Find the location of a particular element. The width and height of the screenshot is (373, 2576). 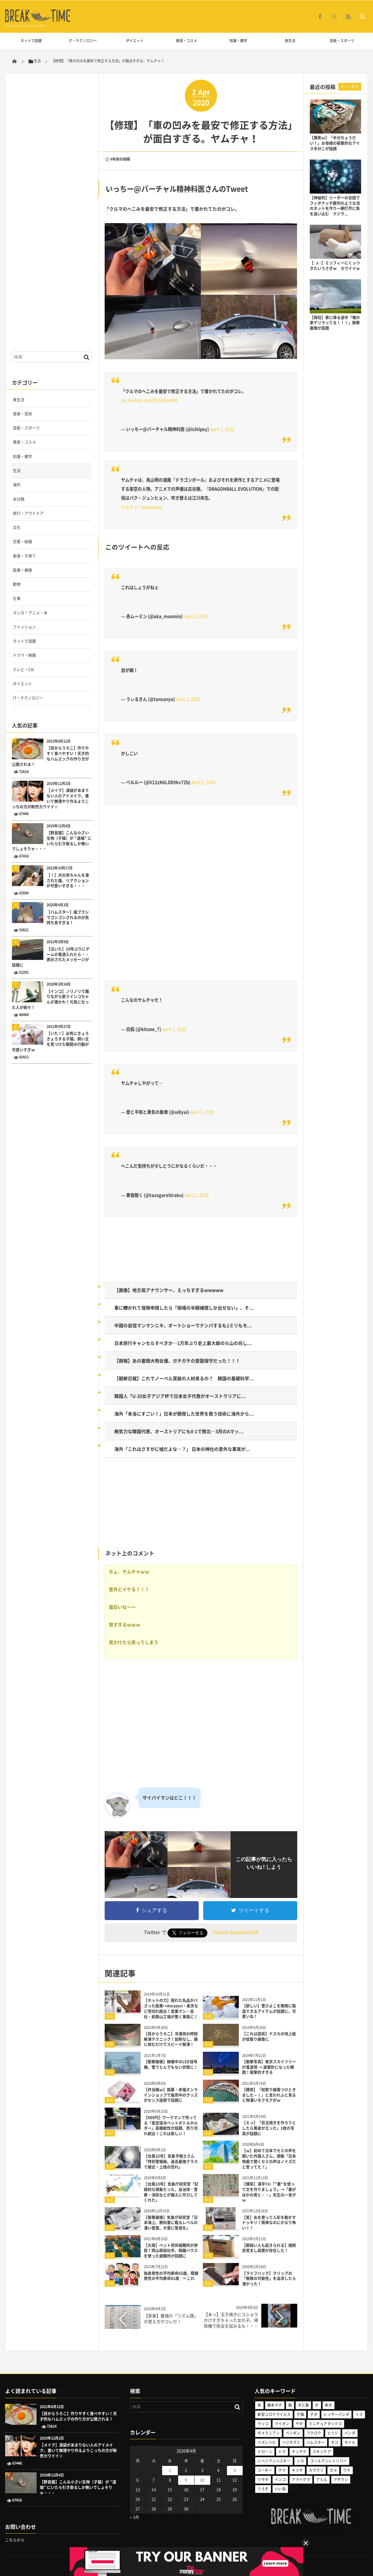

バズレシピ is located at coordinates (266, 2442).